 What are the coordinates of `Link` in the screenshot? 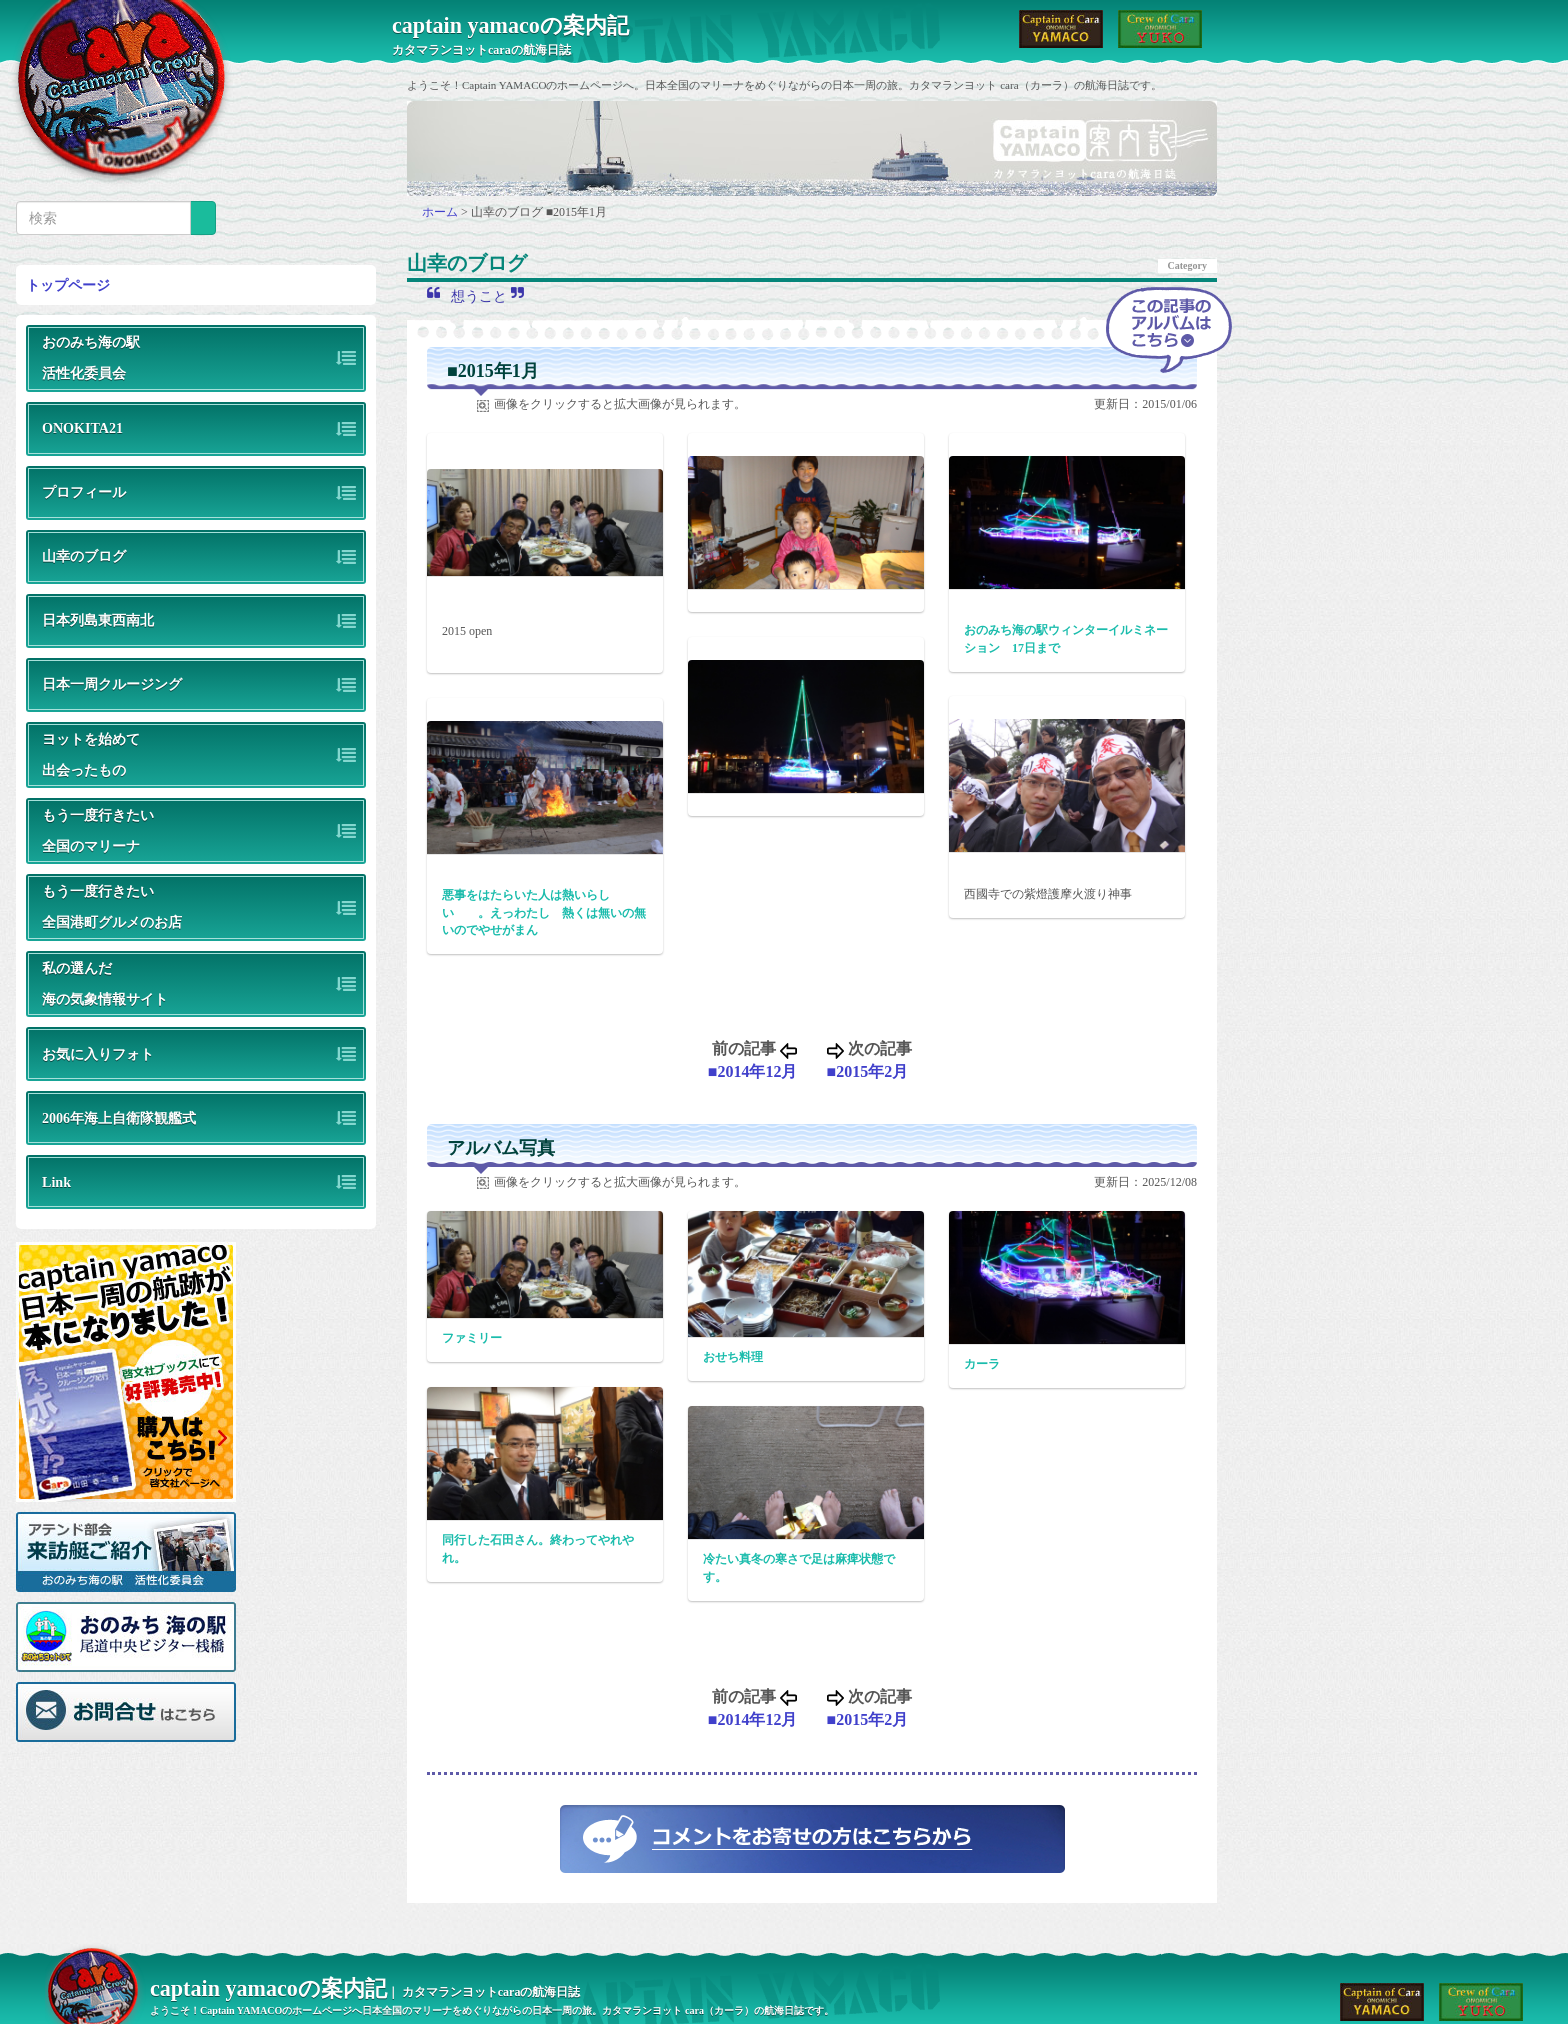 It's located at (56, 1182).